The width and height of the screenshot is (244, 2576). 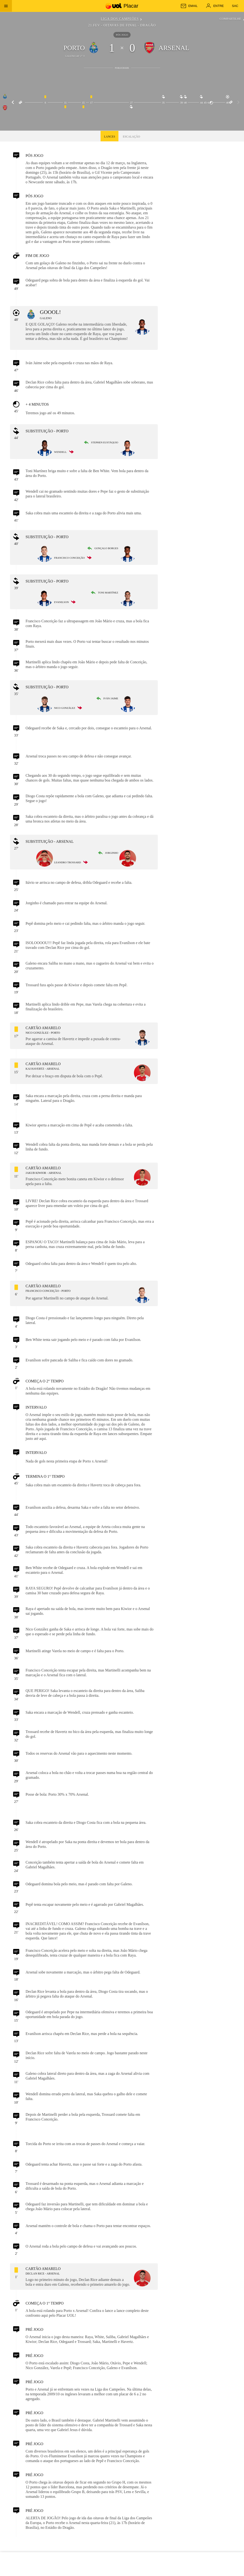 I want to click on Escalação, so click(x=131, y=136).